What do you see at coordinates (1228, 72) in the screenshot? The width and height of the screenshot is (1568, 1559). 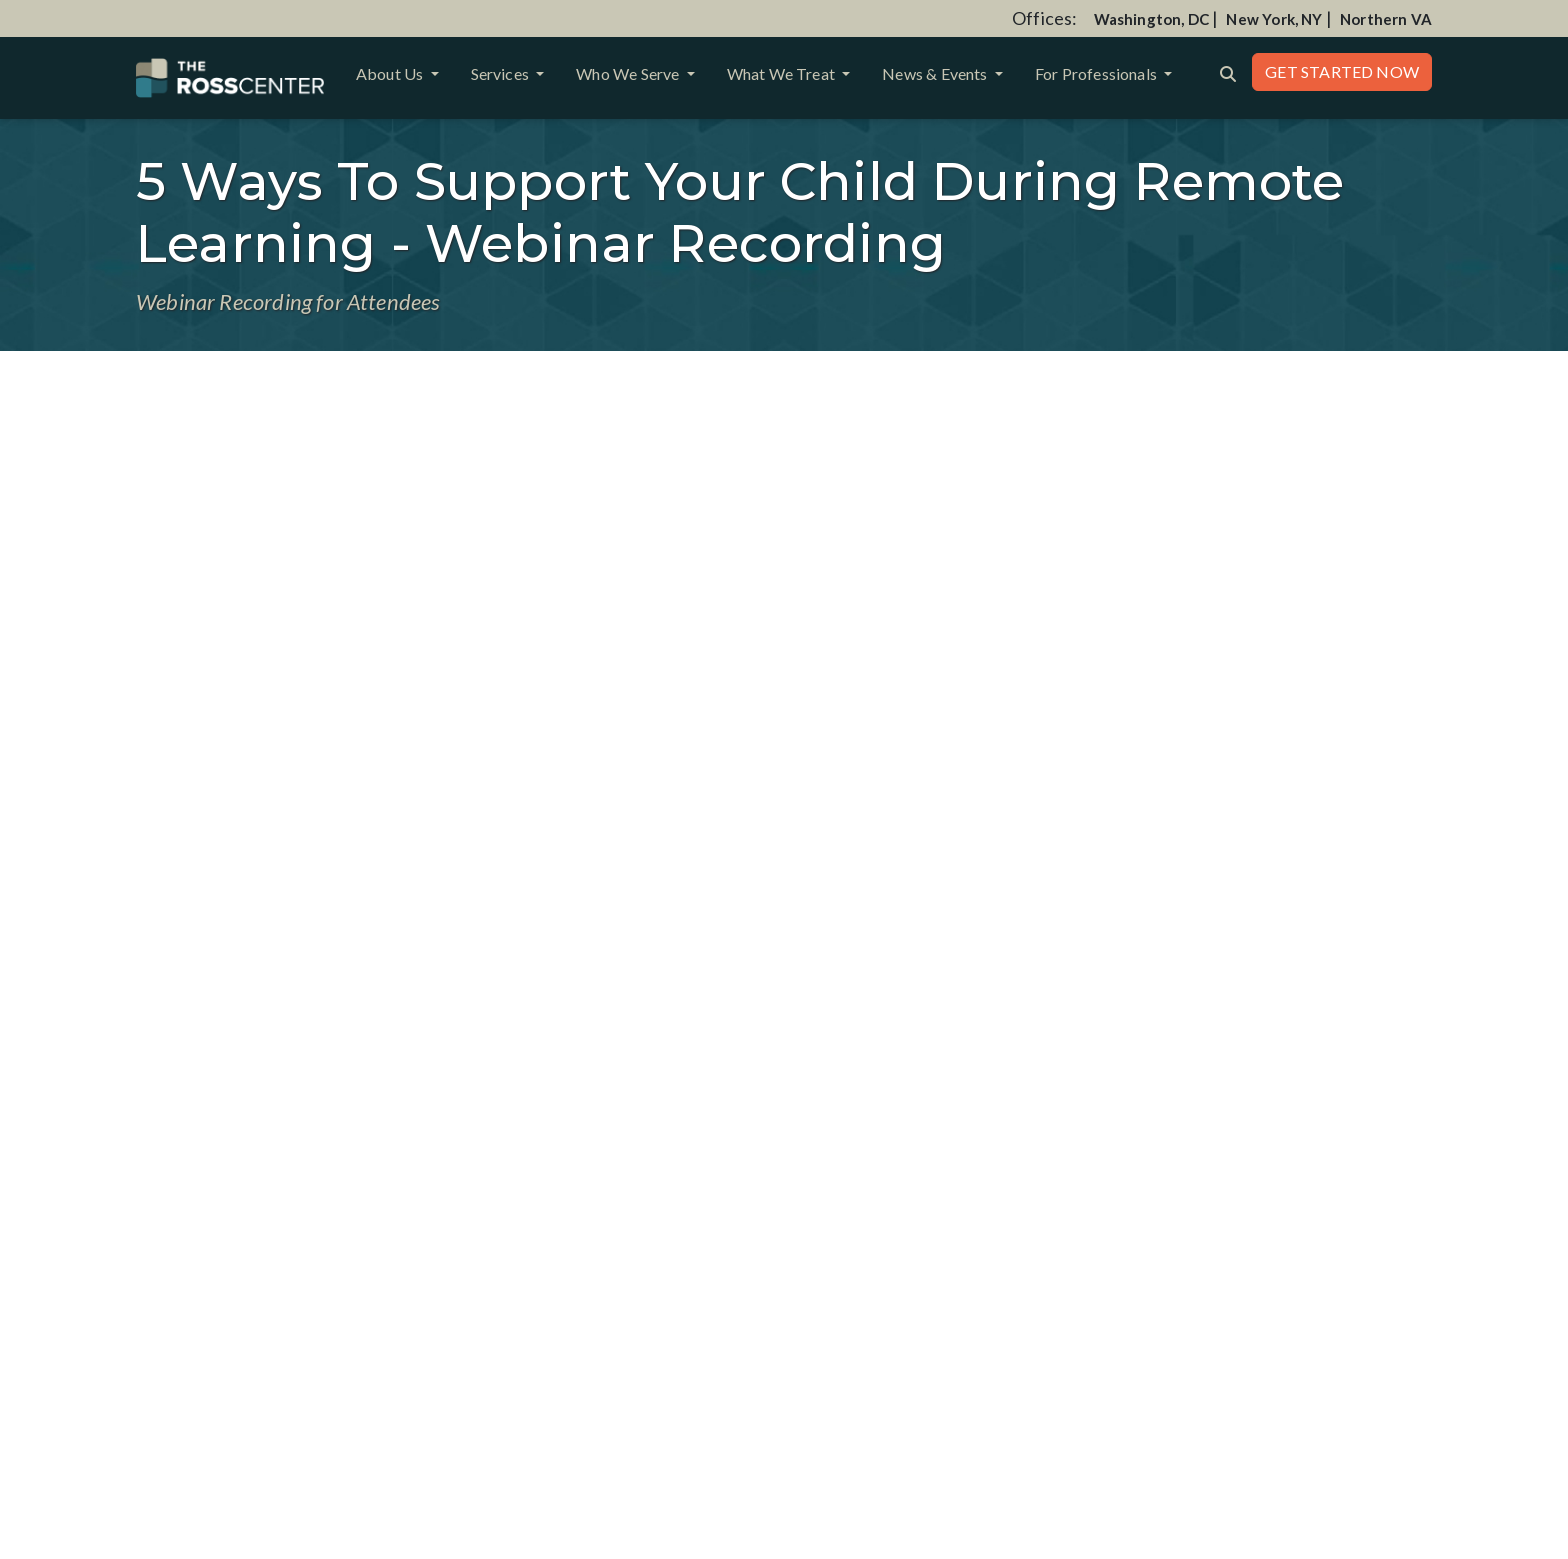 I see `[Search the website]` at bounding box center [1228, 72].